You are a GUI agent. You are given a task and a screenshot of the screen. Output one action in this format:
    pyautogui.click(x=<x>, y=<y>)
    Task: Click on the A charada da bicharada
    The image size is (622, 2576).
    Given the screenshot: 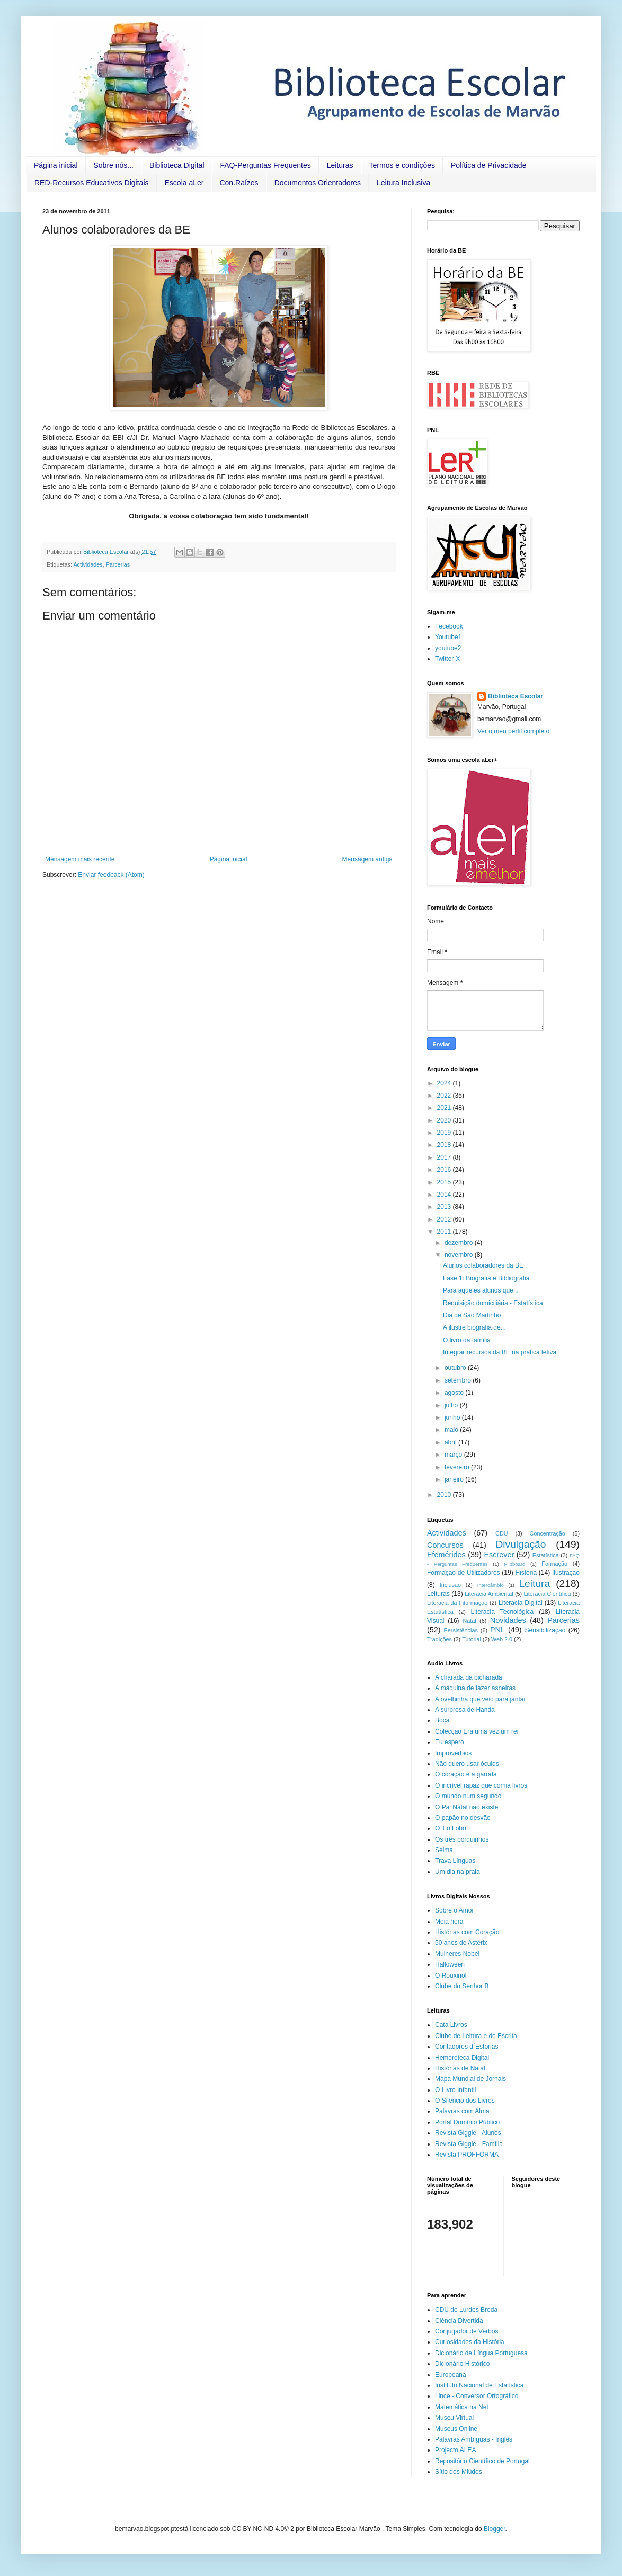 What is the action you would take?
    pyautogui.click(x=468, y=1677)
    